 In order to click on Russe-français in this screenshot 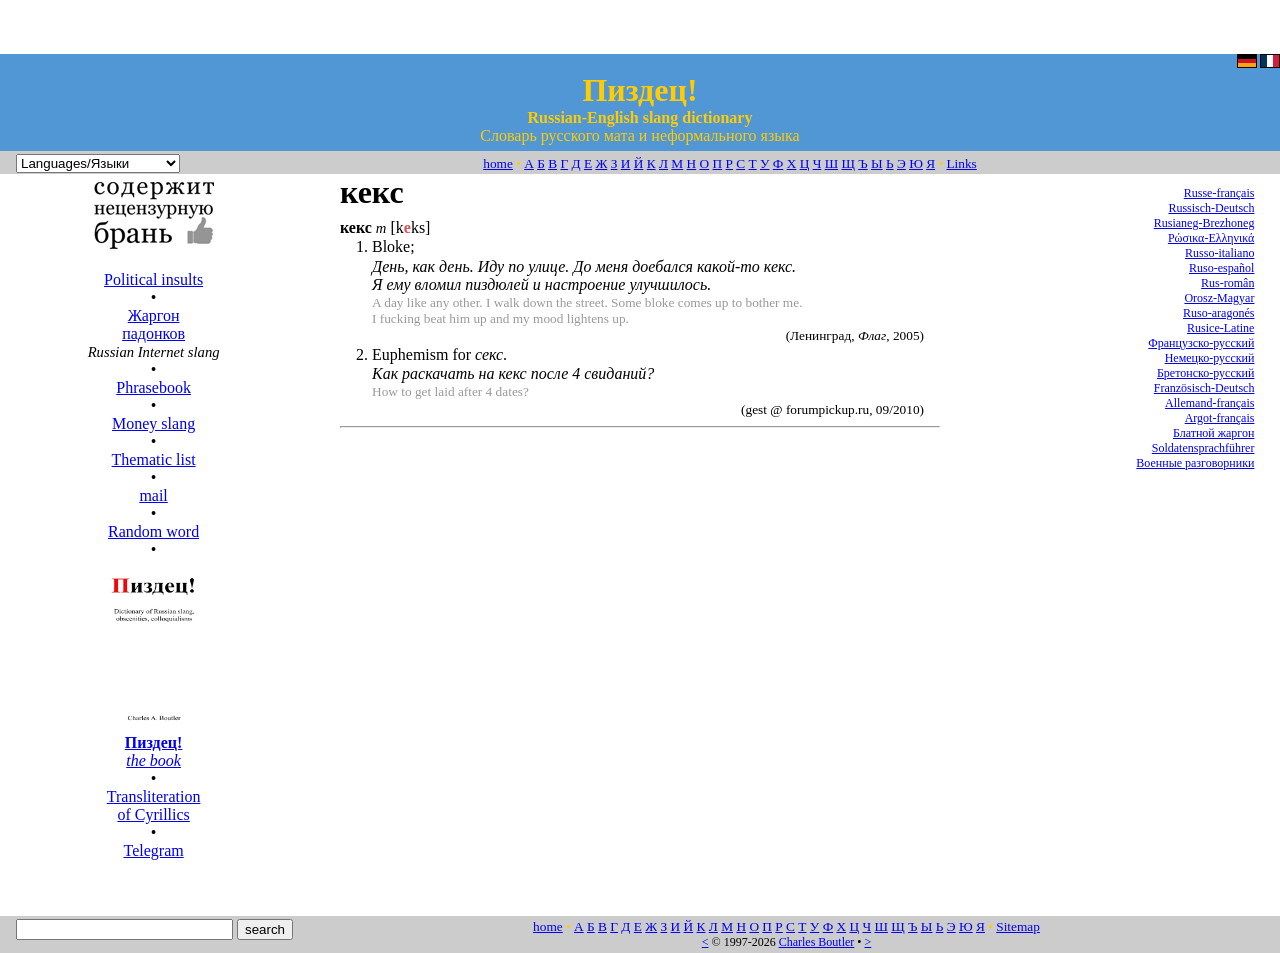, I will do `click(1219, 193)`.